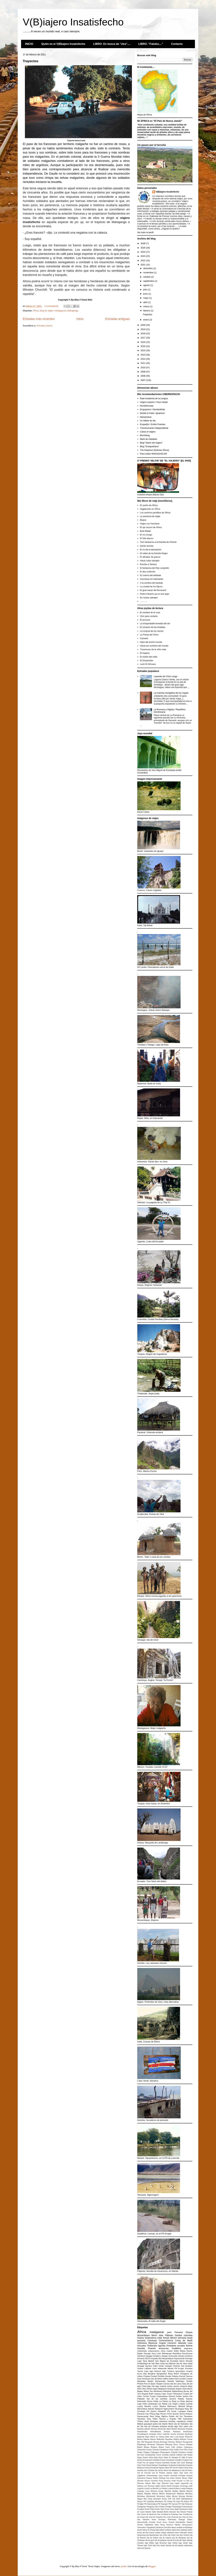 This screenshot has height=2576, width=216. I want to click on Bangkok, so click(151, 2373).